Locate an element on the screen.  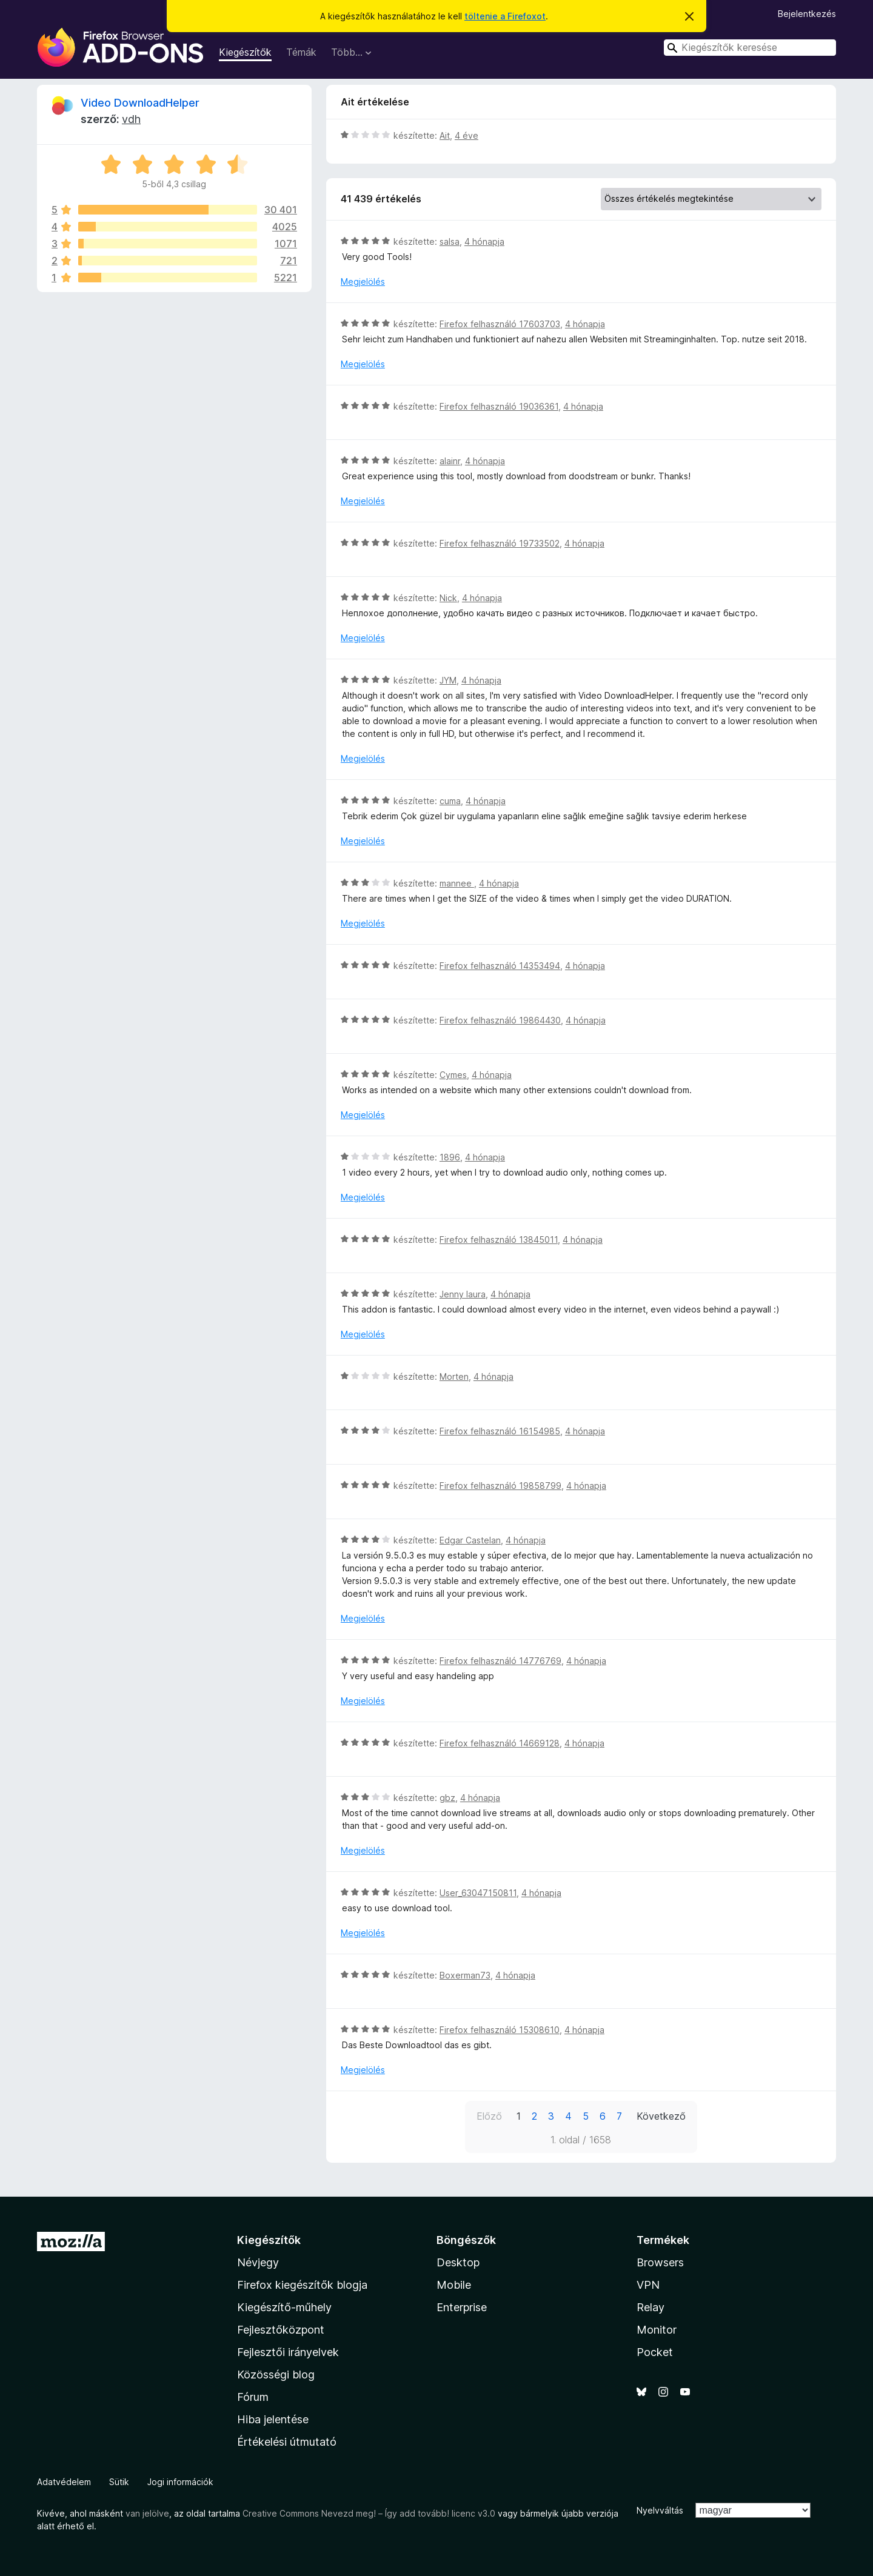
Firefox felhasználó 14353494 is located at coordinates (500, 965).